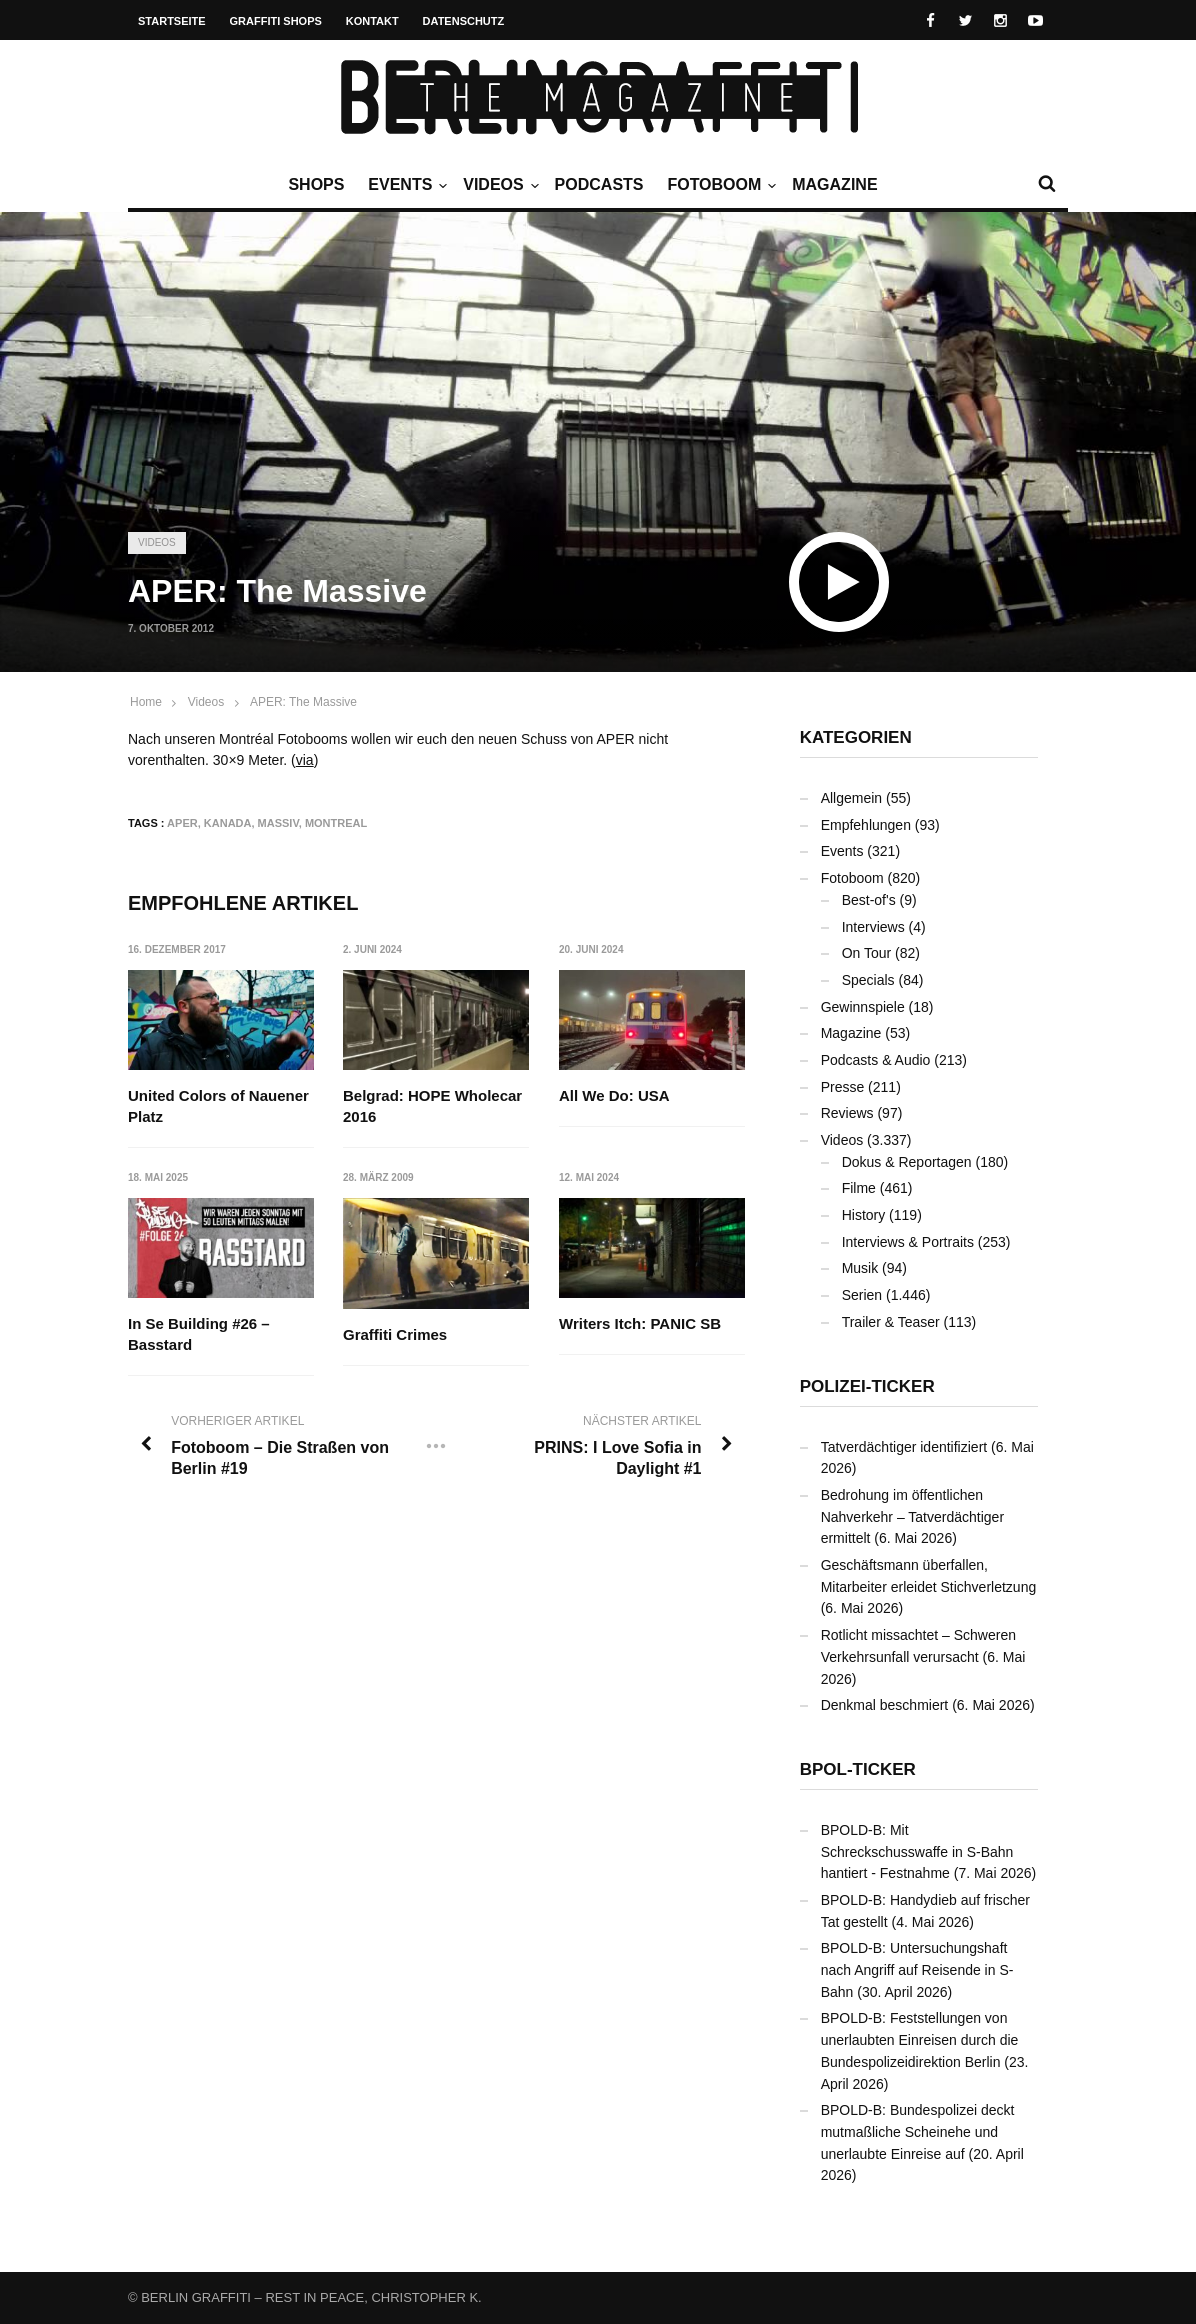 This screenshot has height=2324, width=1196. Describe the element at coordinates (860, 1268) in the screenshot. I see `Musik` at that location.